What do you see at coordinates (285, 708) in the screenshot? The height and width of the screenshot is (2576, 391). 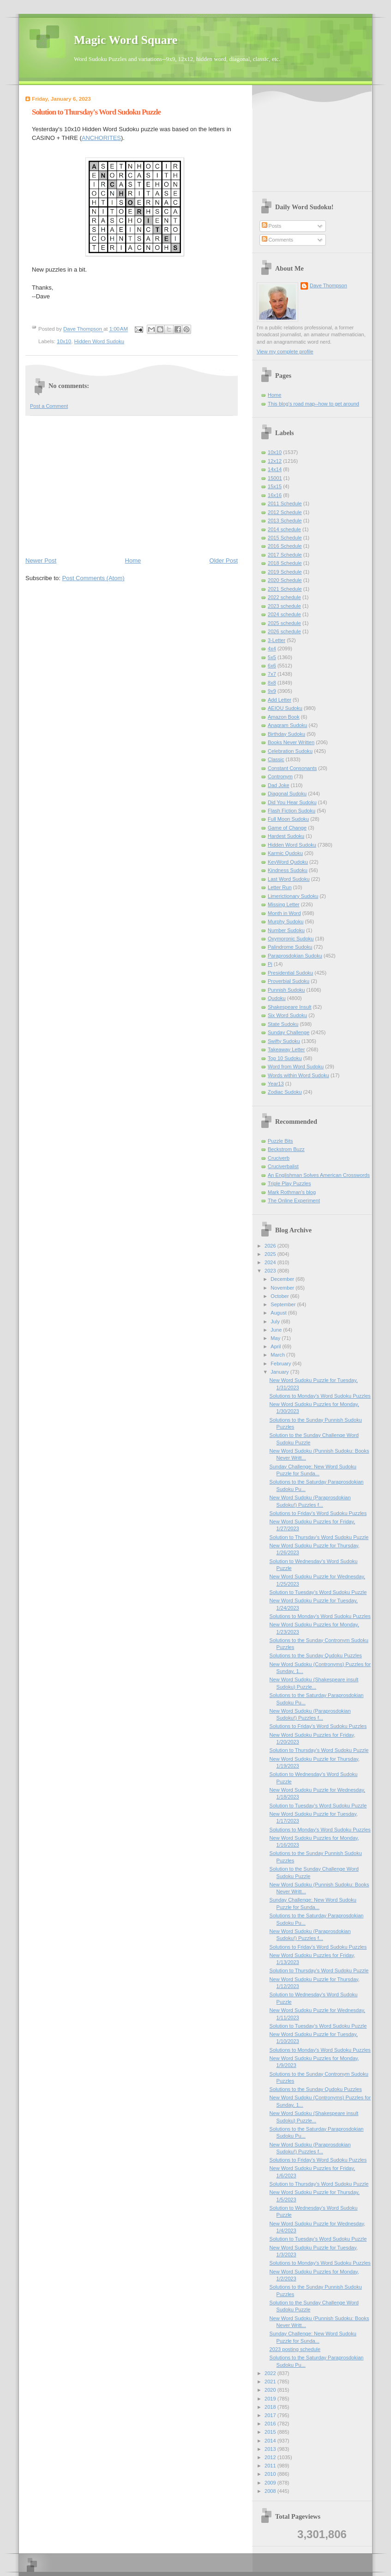 I see `AEIOU Sudoku` at bounding box center [285, 708].